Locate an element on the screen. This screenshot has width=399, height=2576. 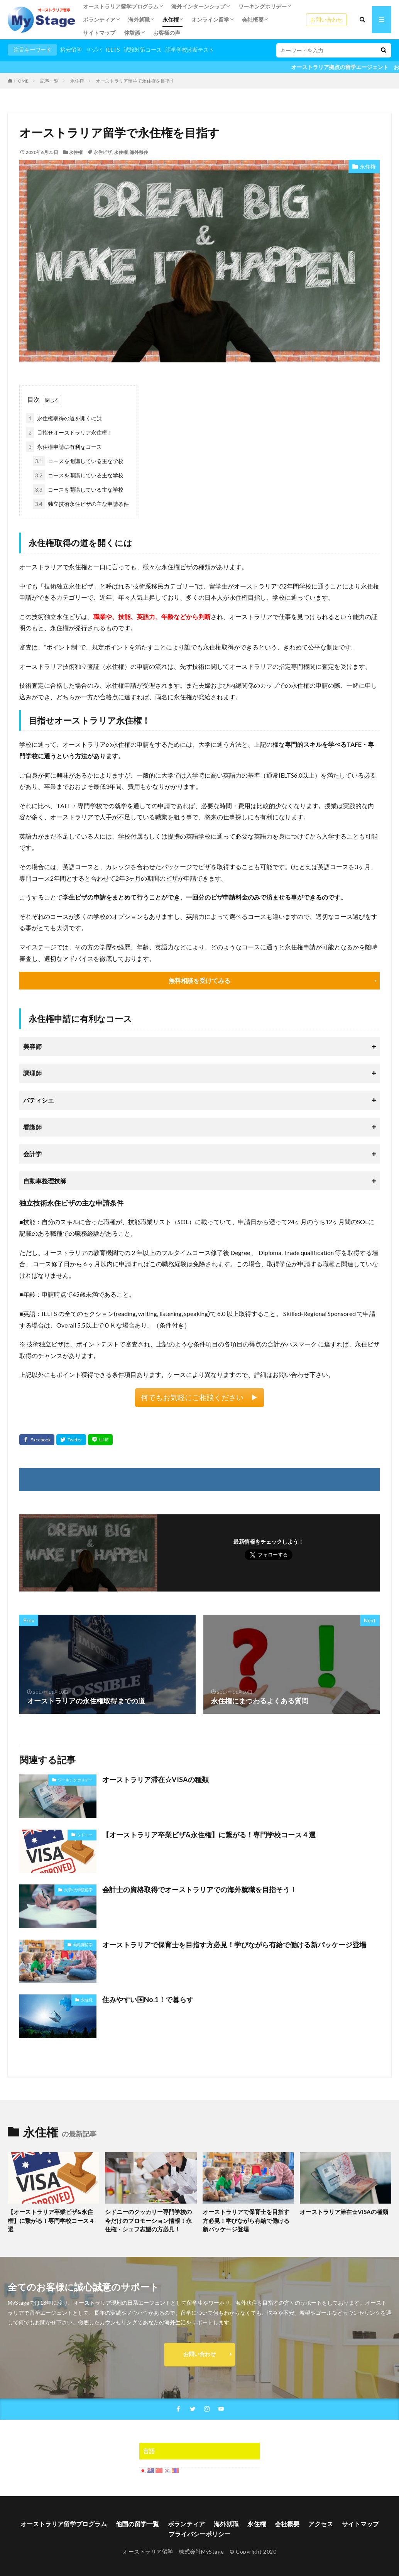
オーストラリア留学プログラム is located at coordinates (121, 6).